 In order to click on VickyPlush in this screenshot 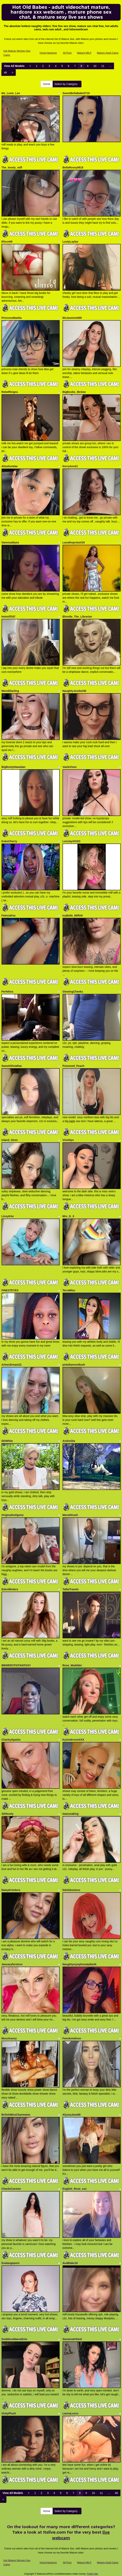, I will do `click(9, 2413)`.